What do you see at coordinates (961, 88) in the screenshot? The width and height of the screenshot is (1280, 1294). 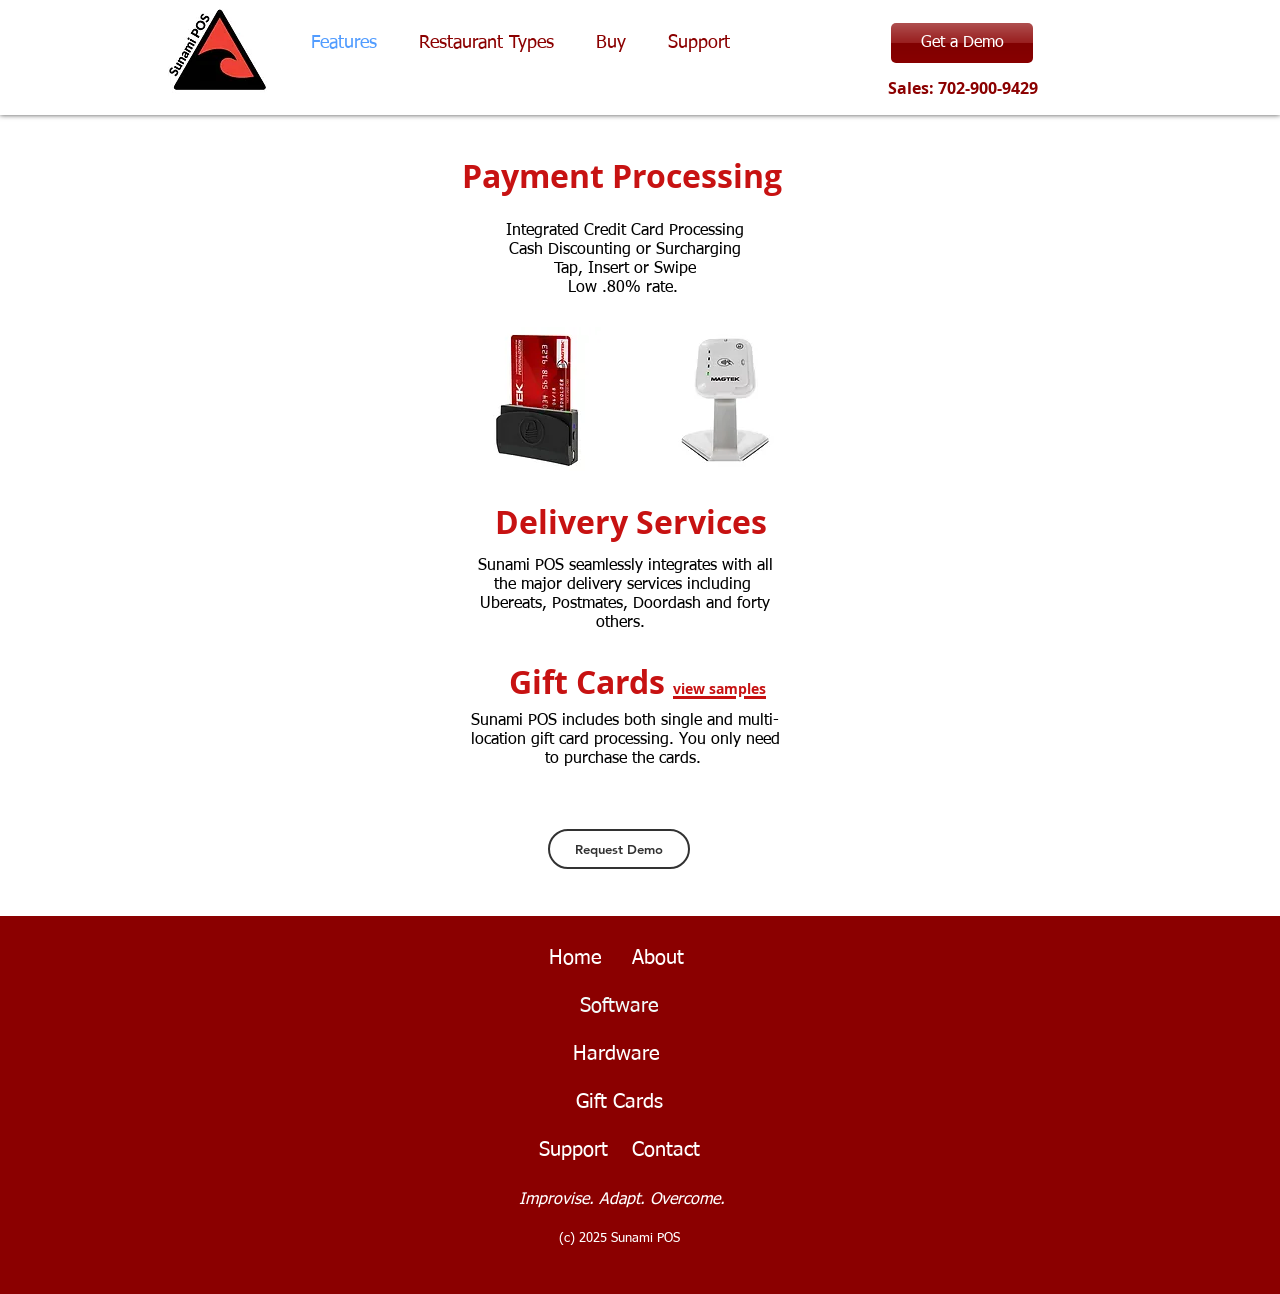 I see `Sales: 702-900-9429` at bounding box center [961, 88].